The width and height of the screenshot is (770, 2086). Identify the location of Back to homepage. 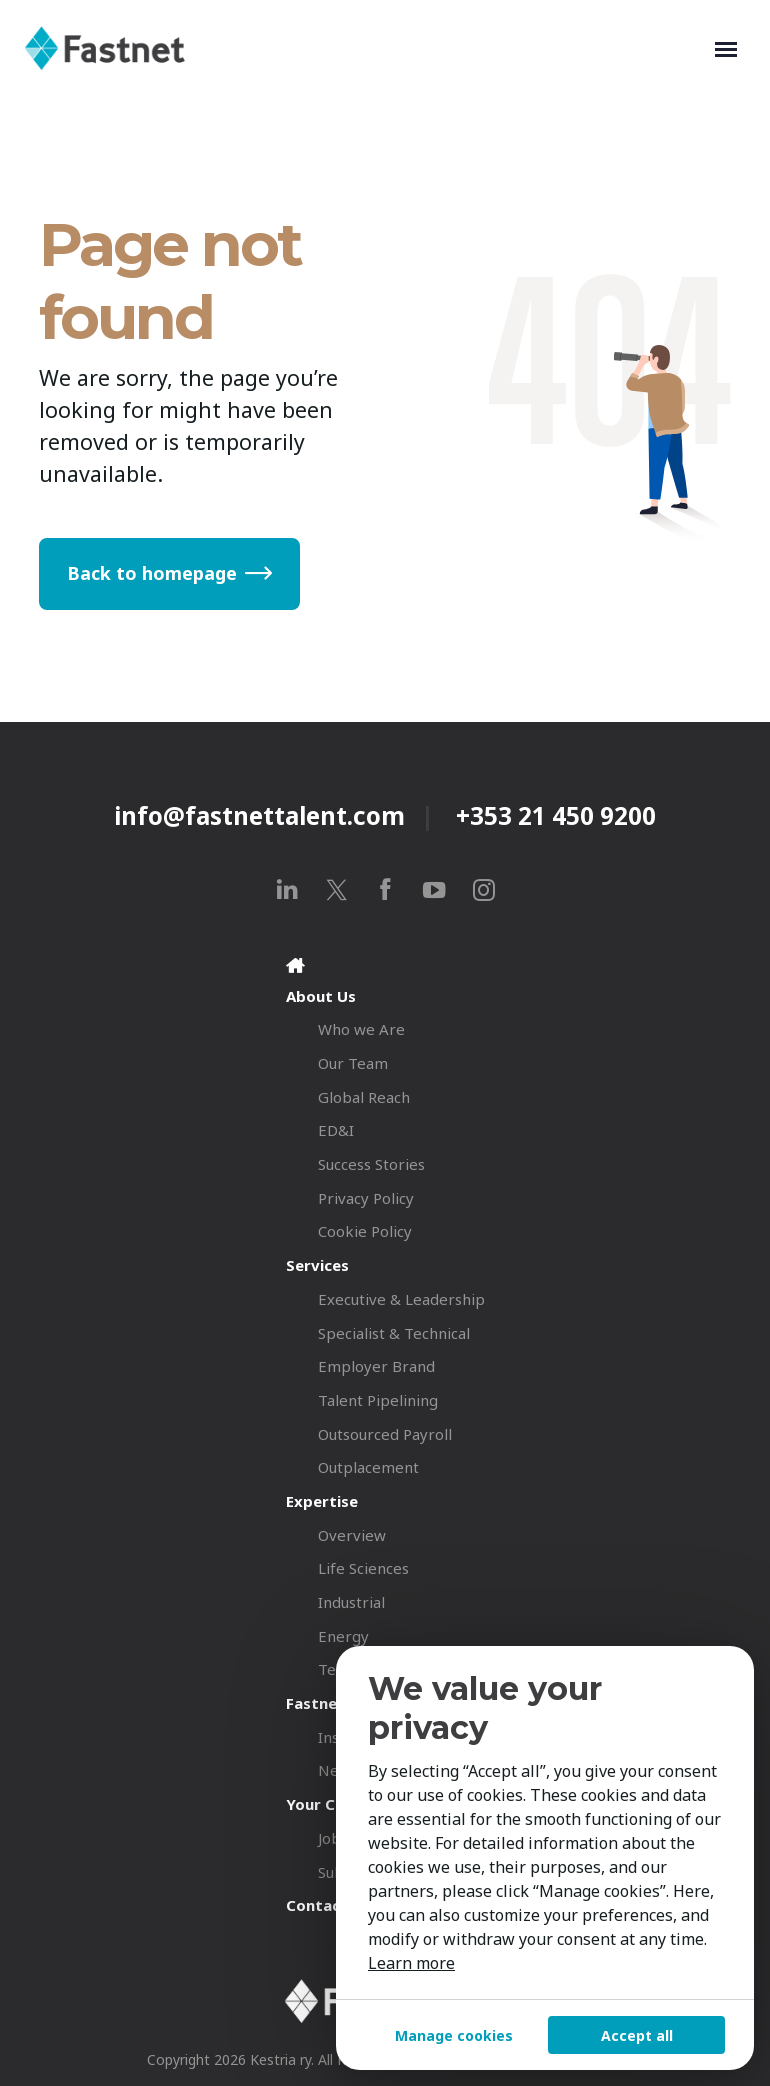
(152, 573).